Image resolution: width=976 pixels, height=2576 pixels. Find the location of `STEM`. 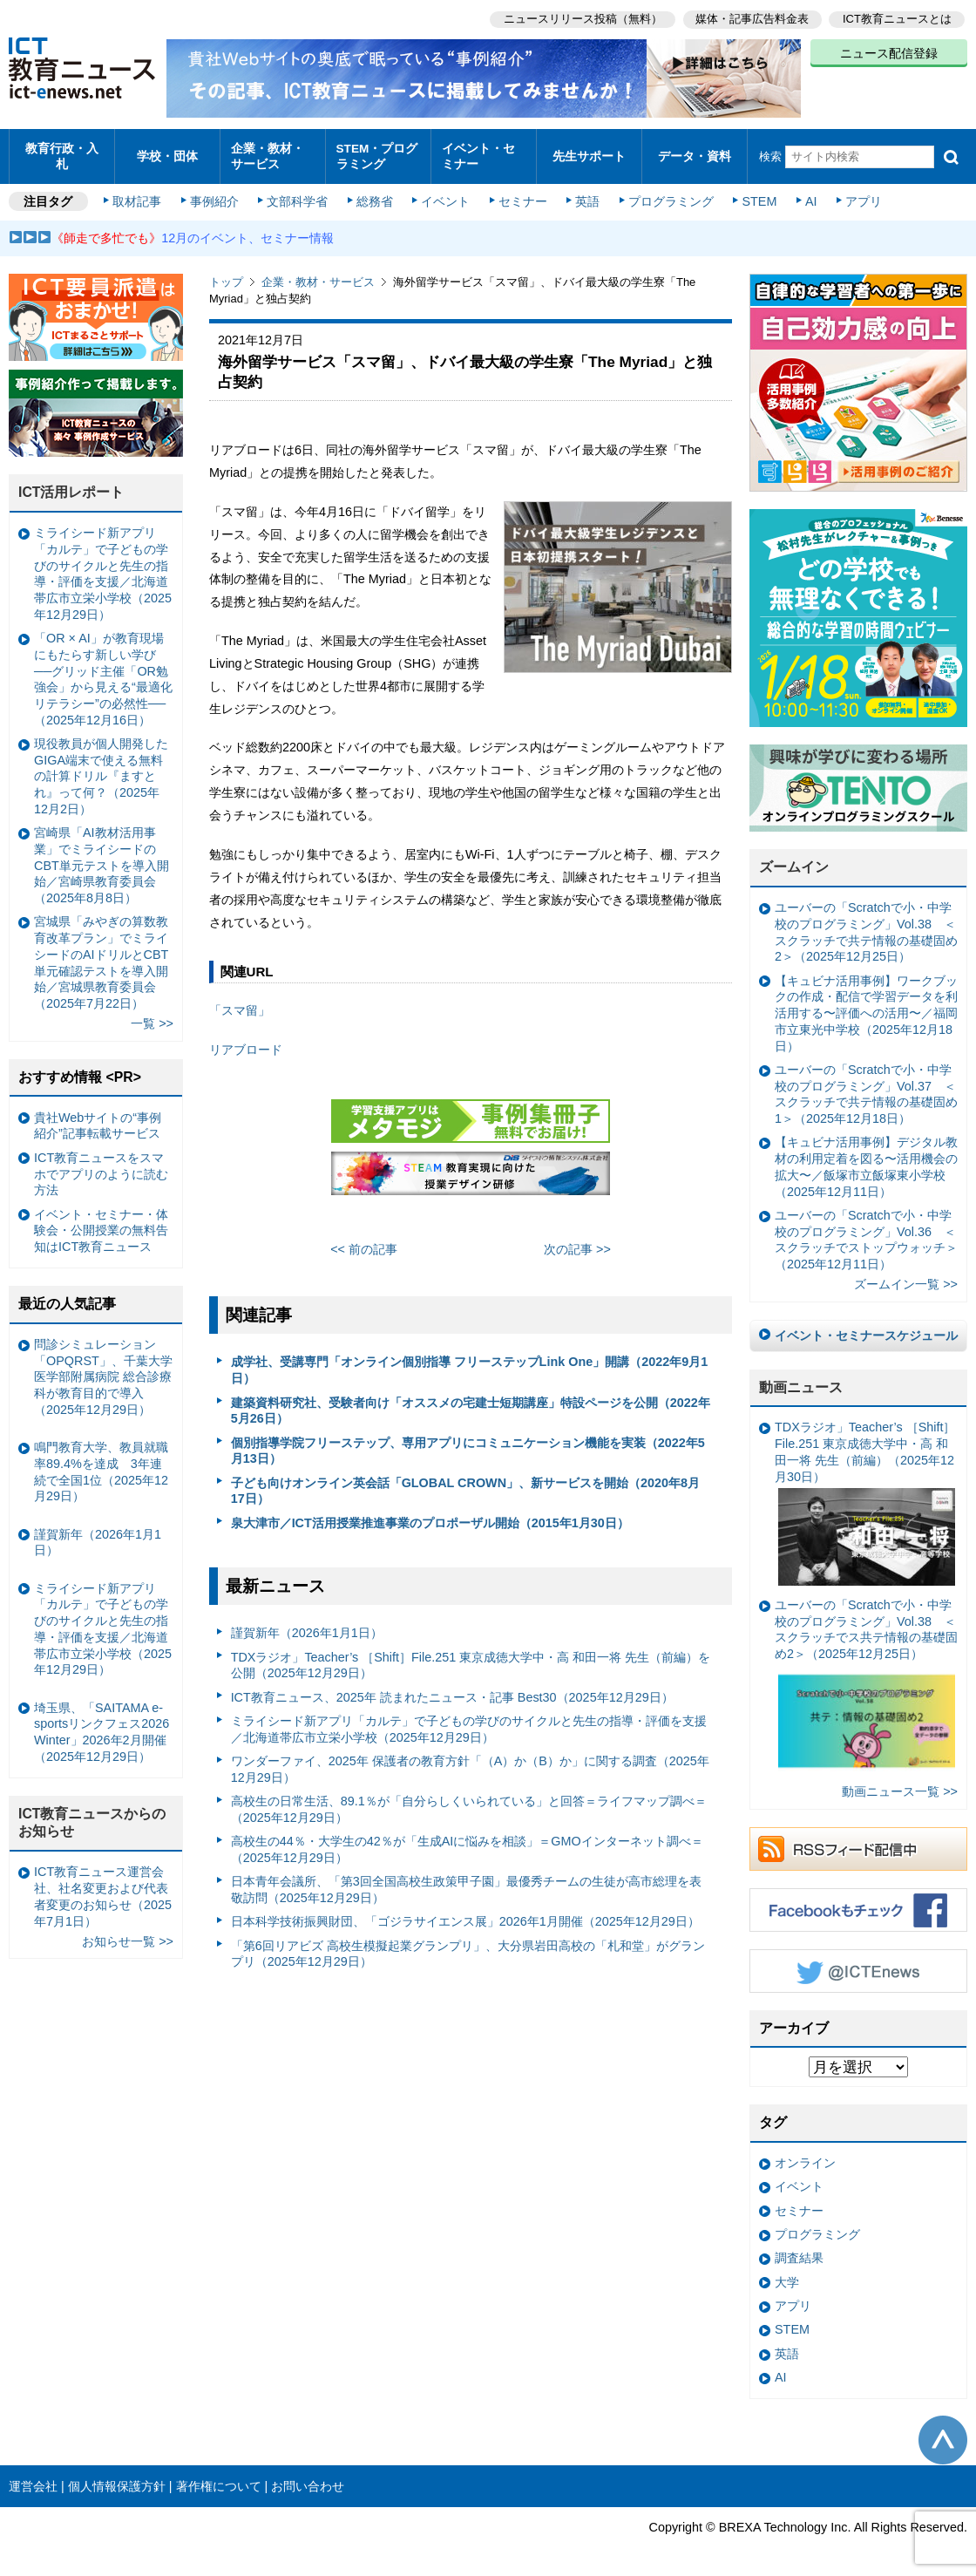

STEM is located at coordinates (755, 194).